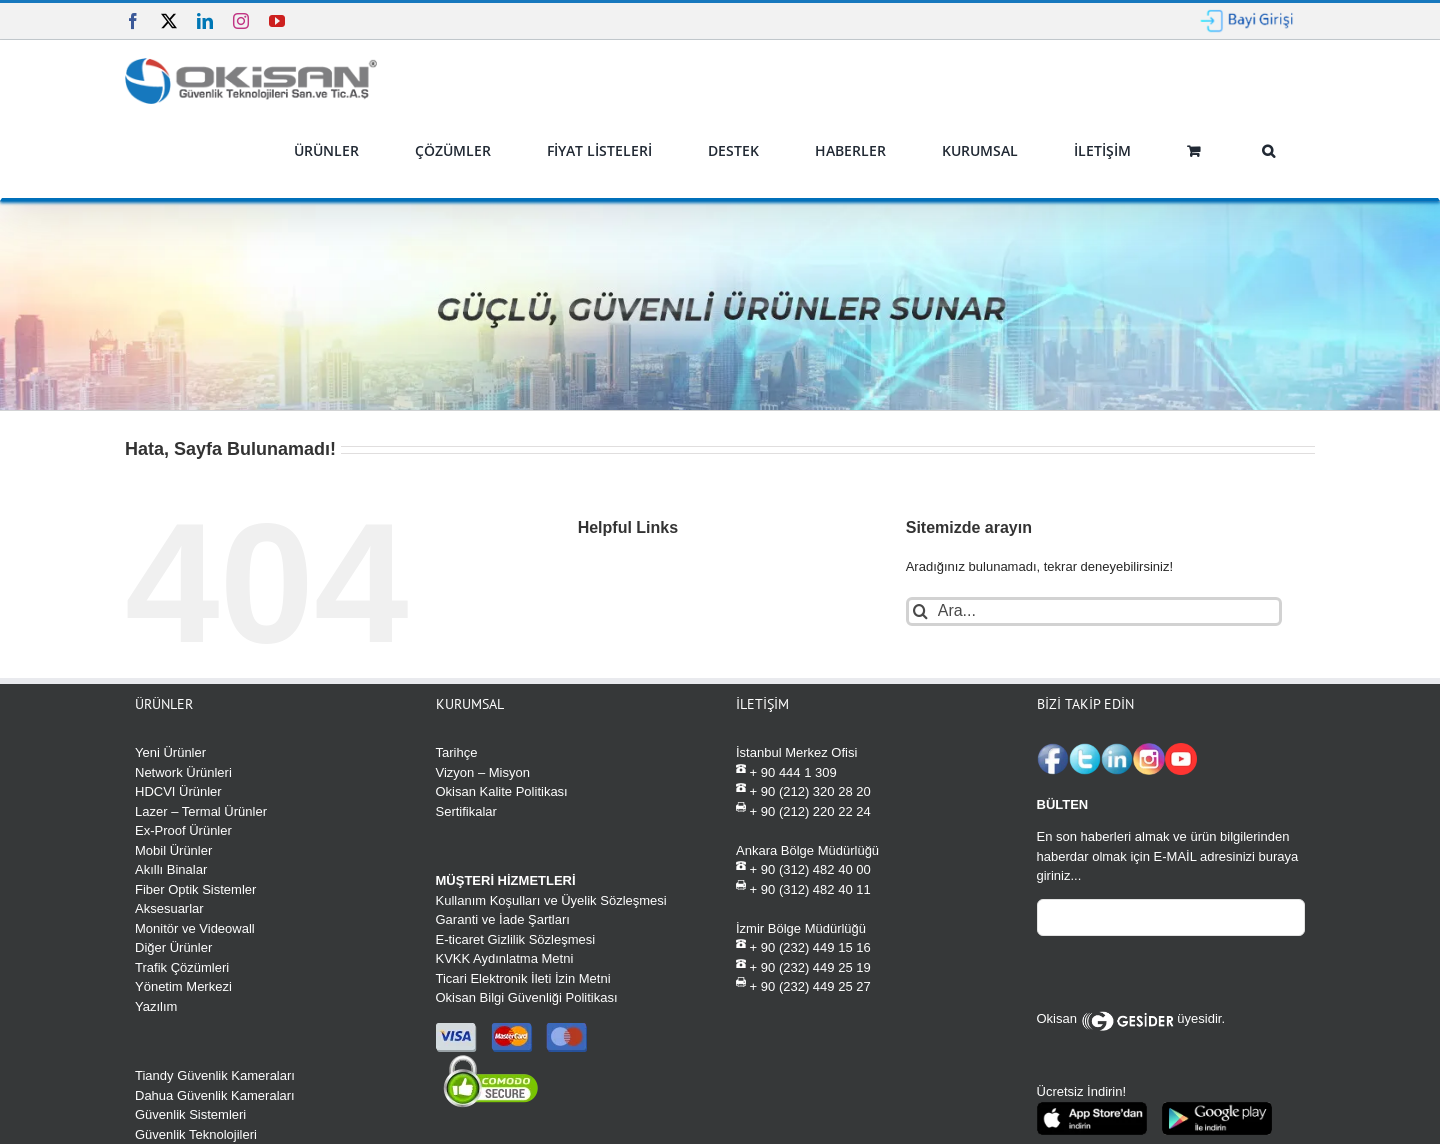  Describe the element at coordinates (183, 772) in the screenshot. I see `Network Ürünleri` at that location.